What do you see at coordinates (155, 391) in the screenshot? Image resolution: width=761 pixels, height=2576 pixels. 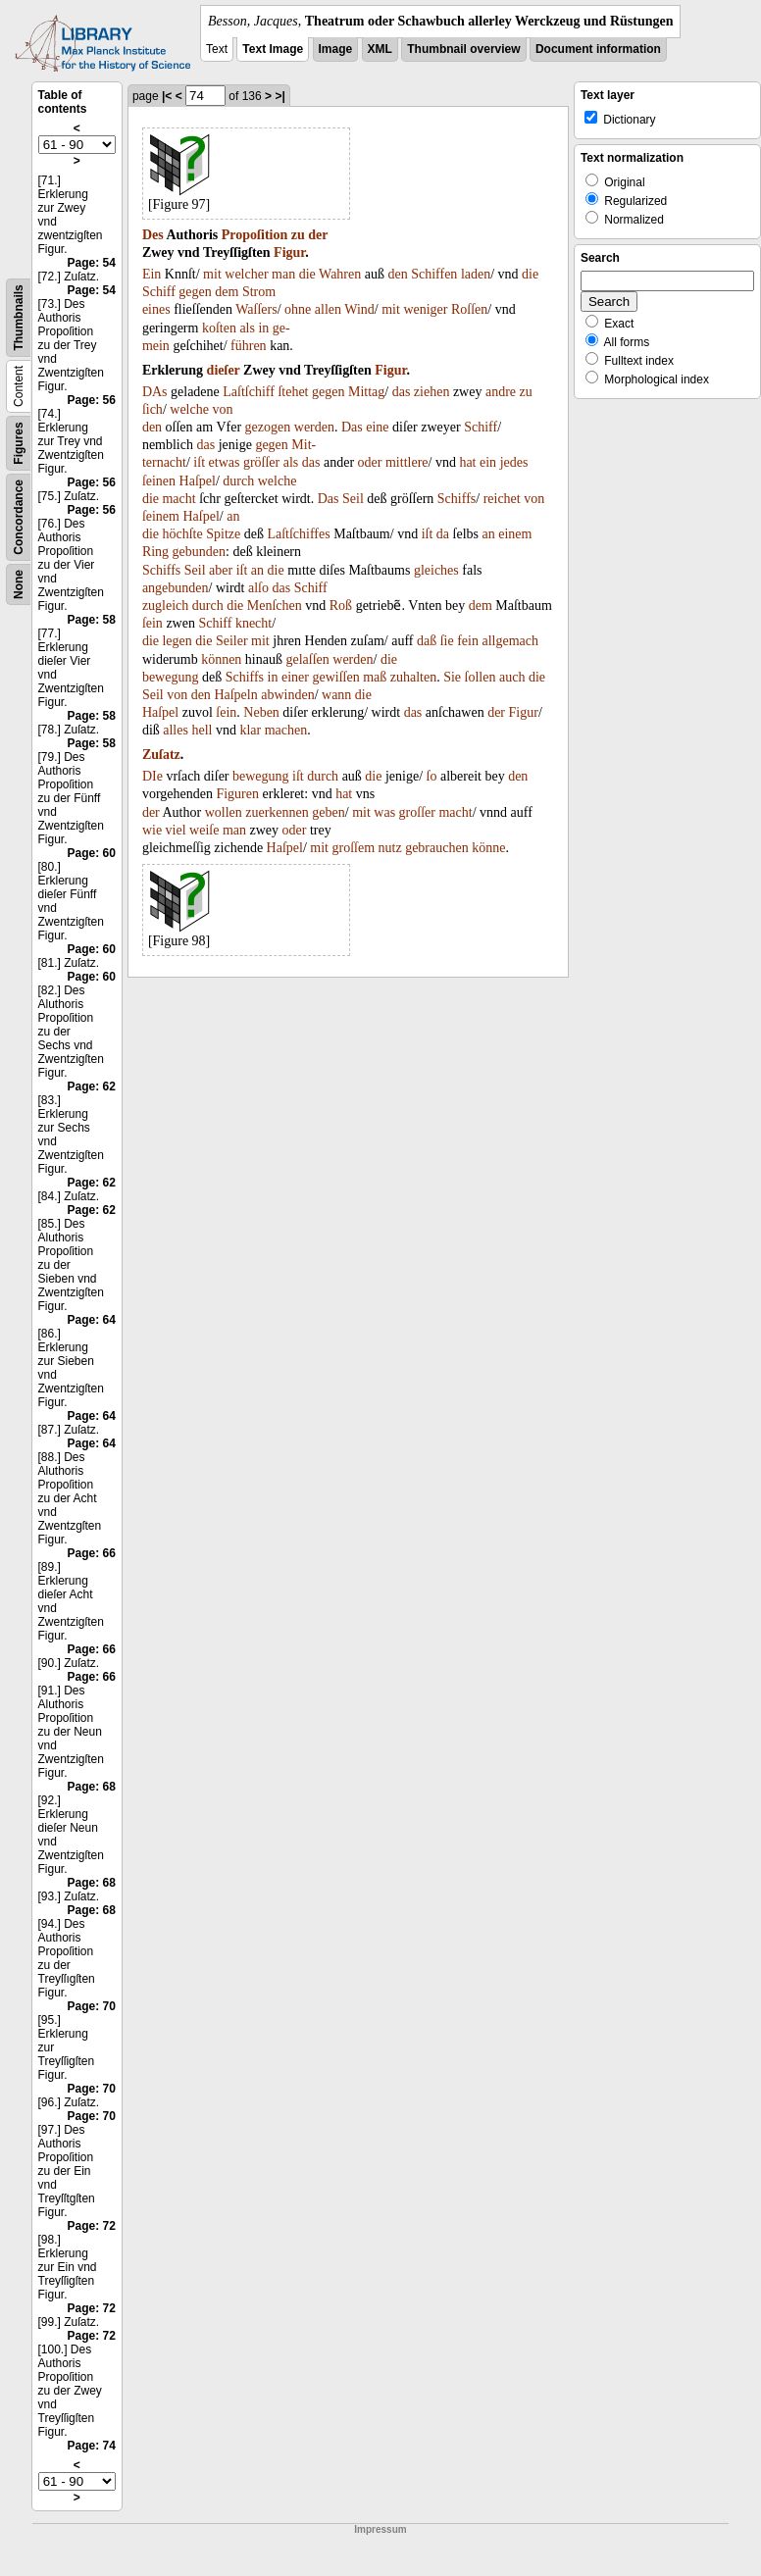 I see `DAs` at bounding box center [155, 391].